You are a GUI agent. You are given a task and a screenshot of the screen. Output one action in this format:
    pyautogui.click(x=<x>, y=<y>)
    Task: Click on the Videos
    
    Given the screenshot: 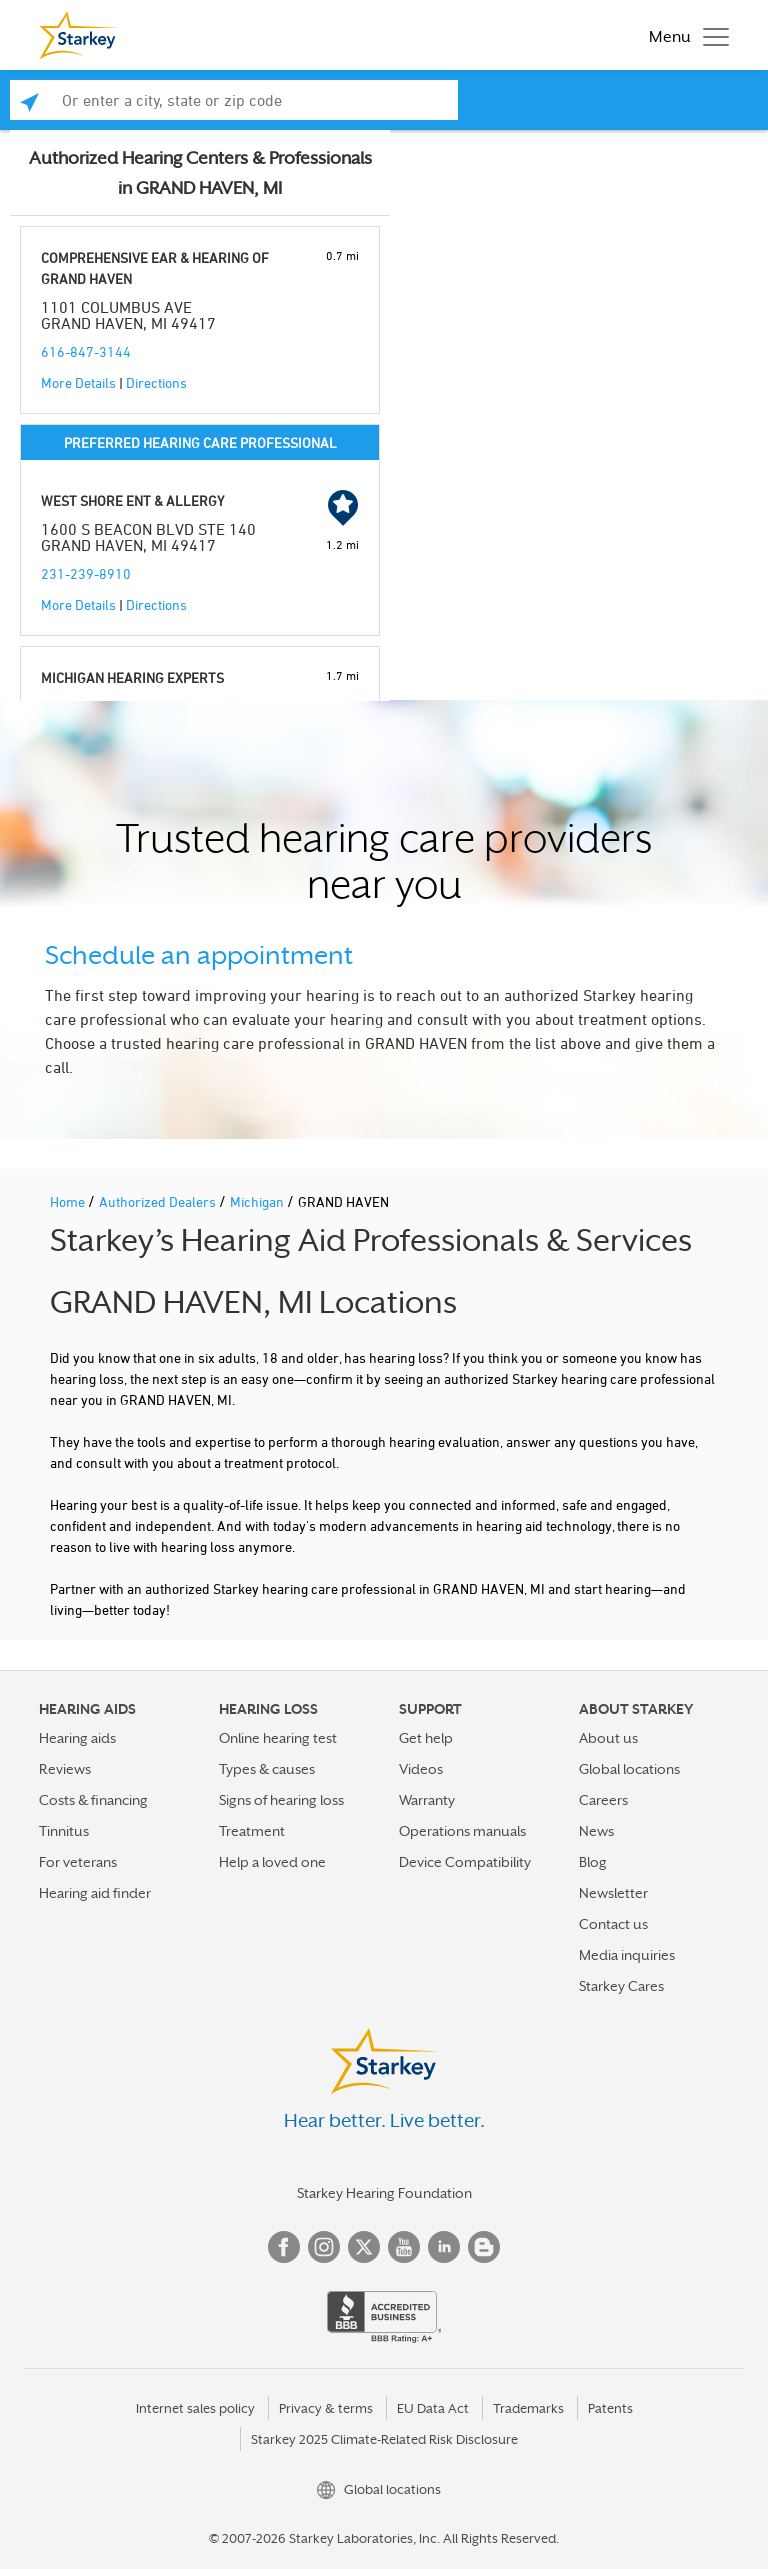 What is the action you would take?
    pyautogui.click(x=421, y=1769)
    